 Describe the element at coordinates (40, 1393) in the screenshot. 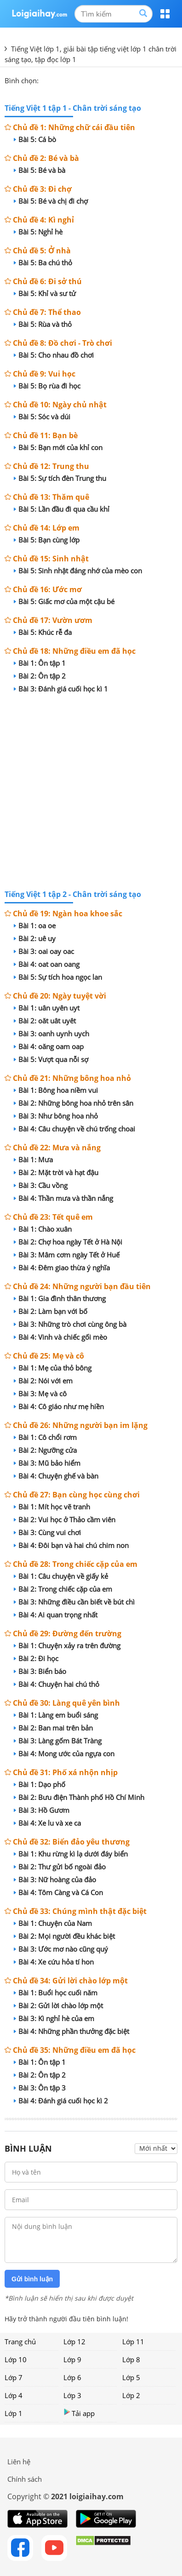

I see `Bài 3: Mẹ và cô` at that location.